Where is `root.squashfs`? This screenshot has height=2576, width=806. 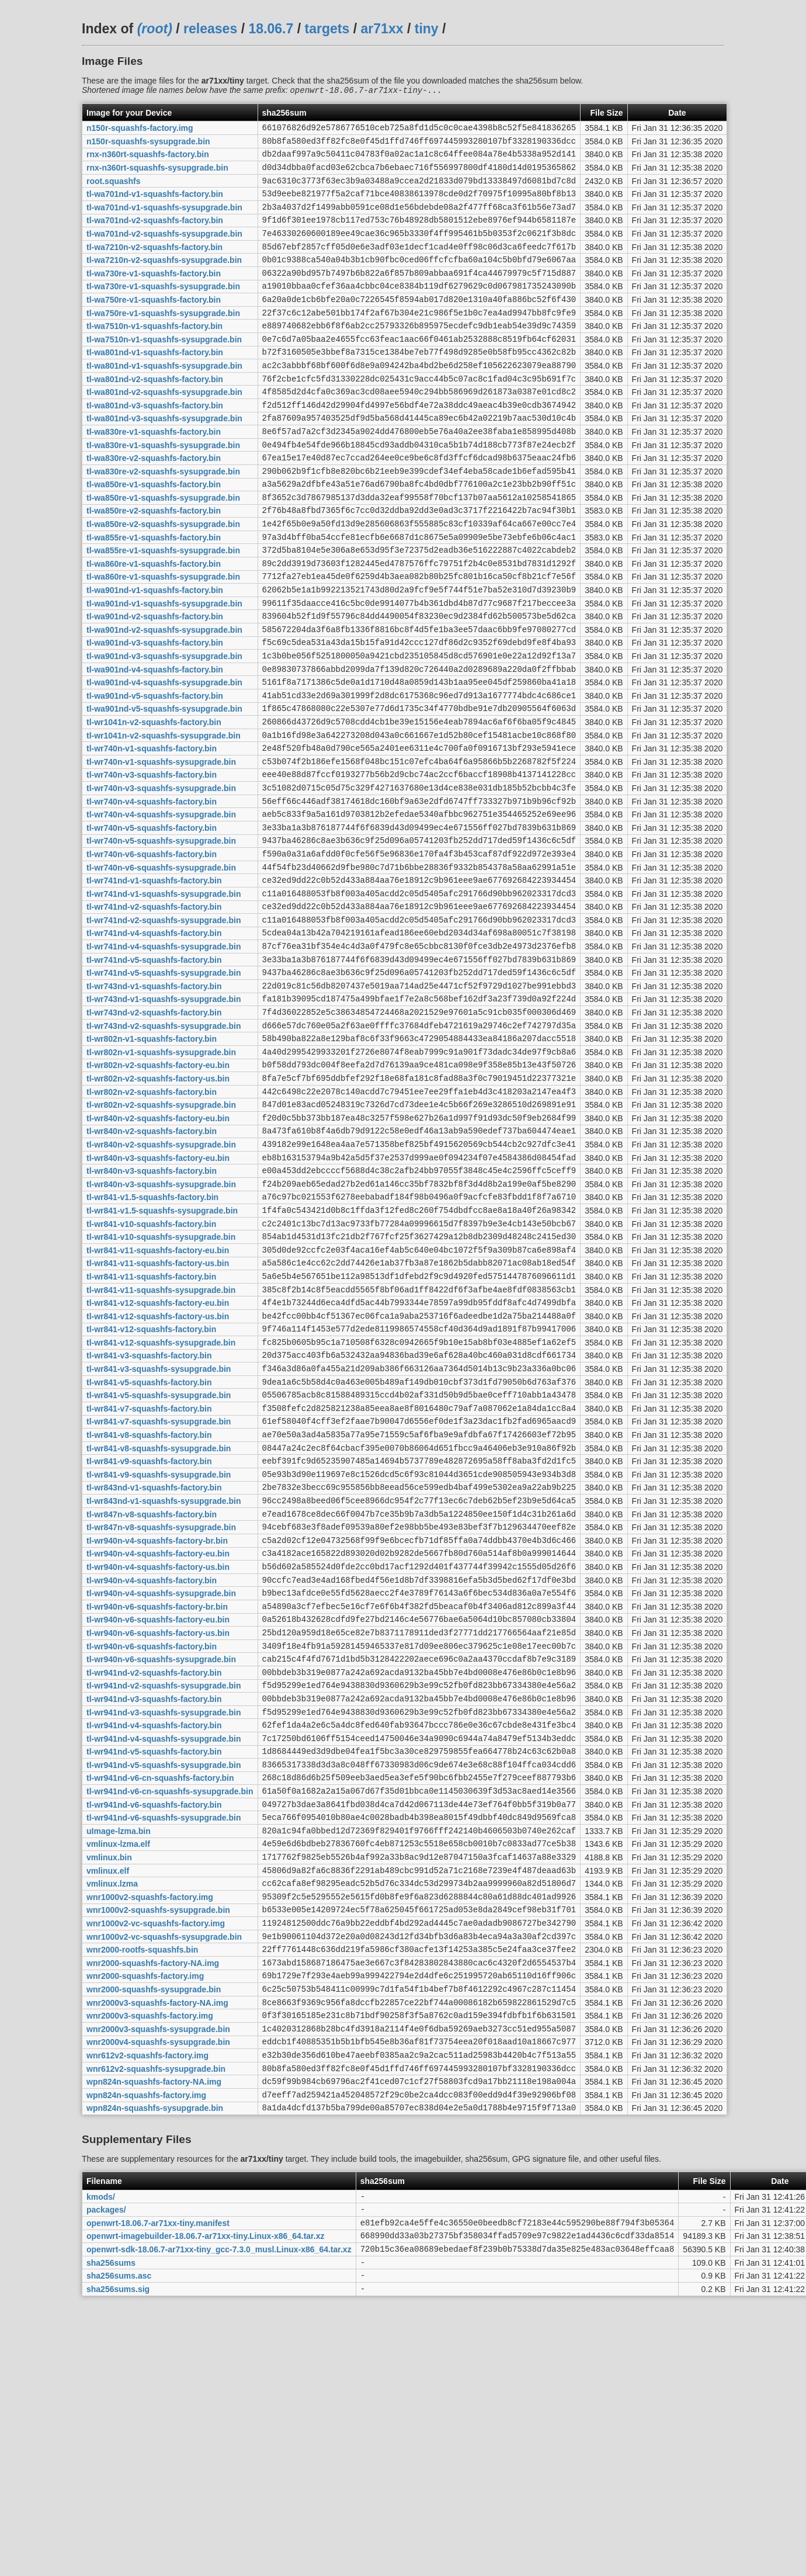 root.squashfs is located at coordinates (113, 190).